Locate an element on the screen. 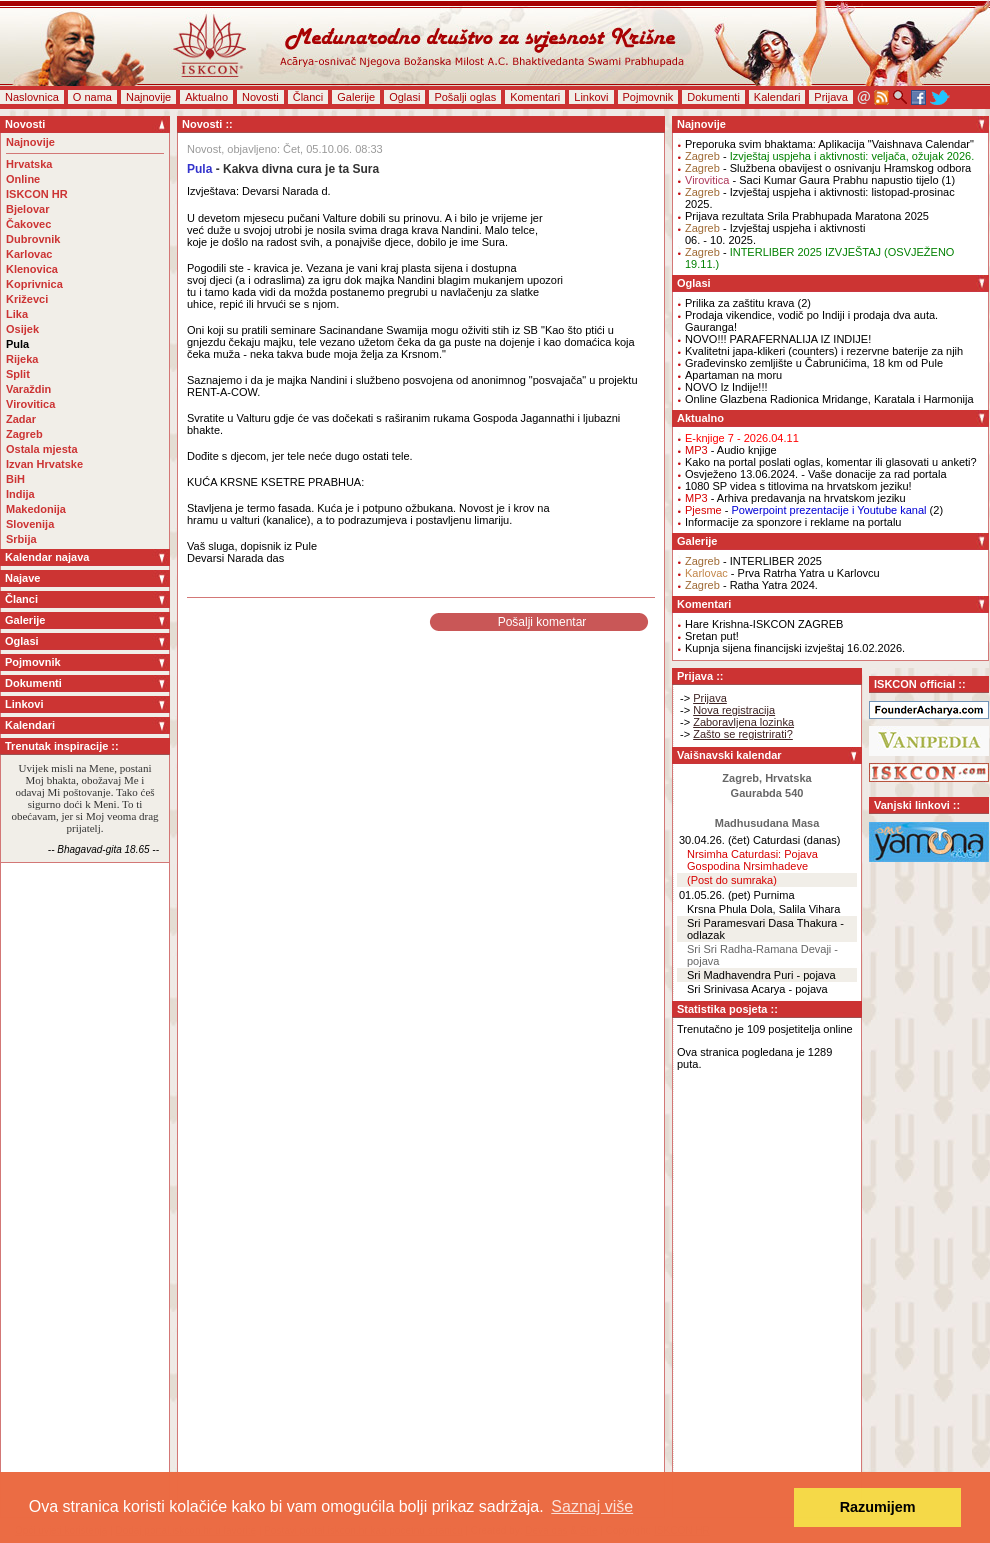 This screenshot has height=1543, width=990. Aktualno is located at coordinates (206, 97).